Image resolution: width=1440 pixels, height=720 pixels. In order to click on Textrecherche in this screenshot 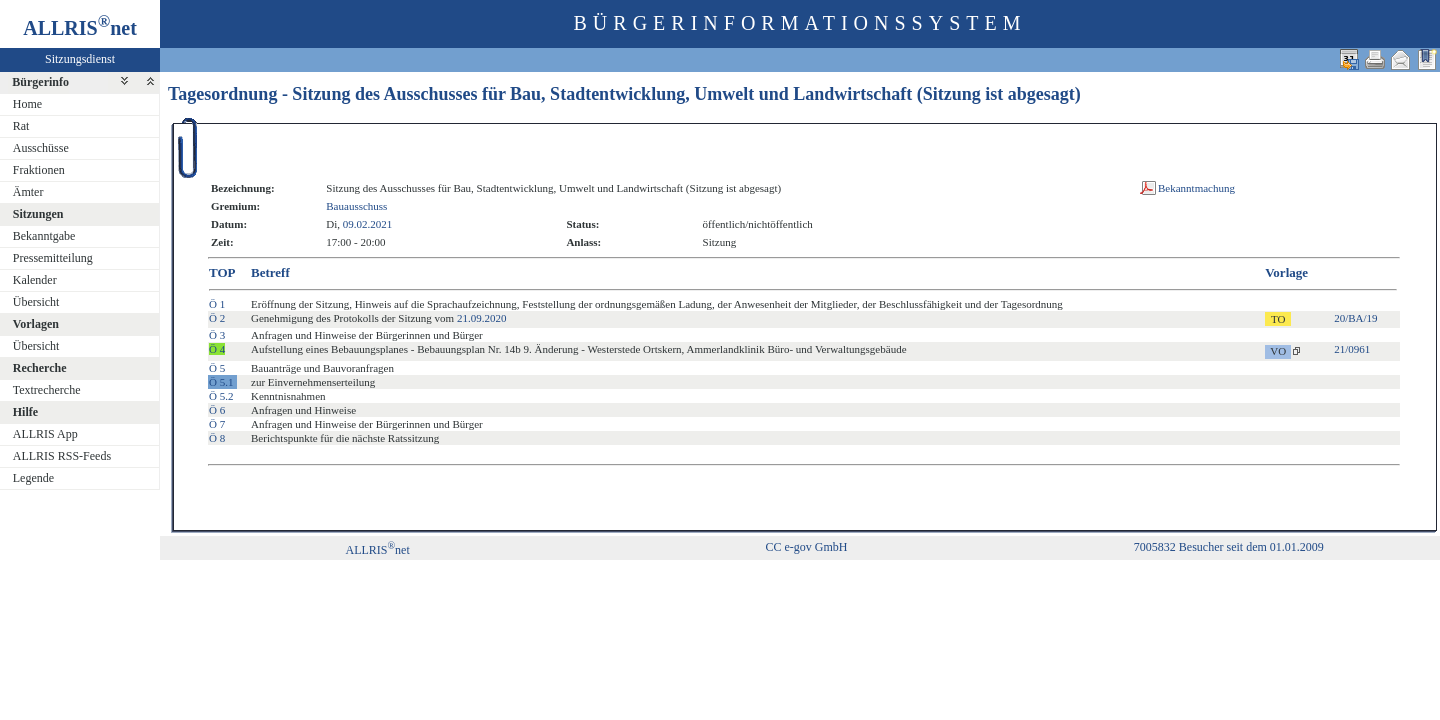, I will do `click(47, 390)`.